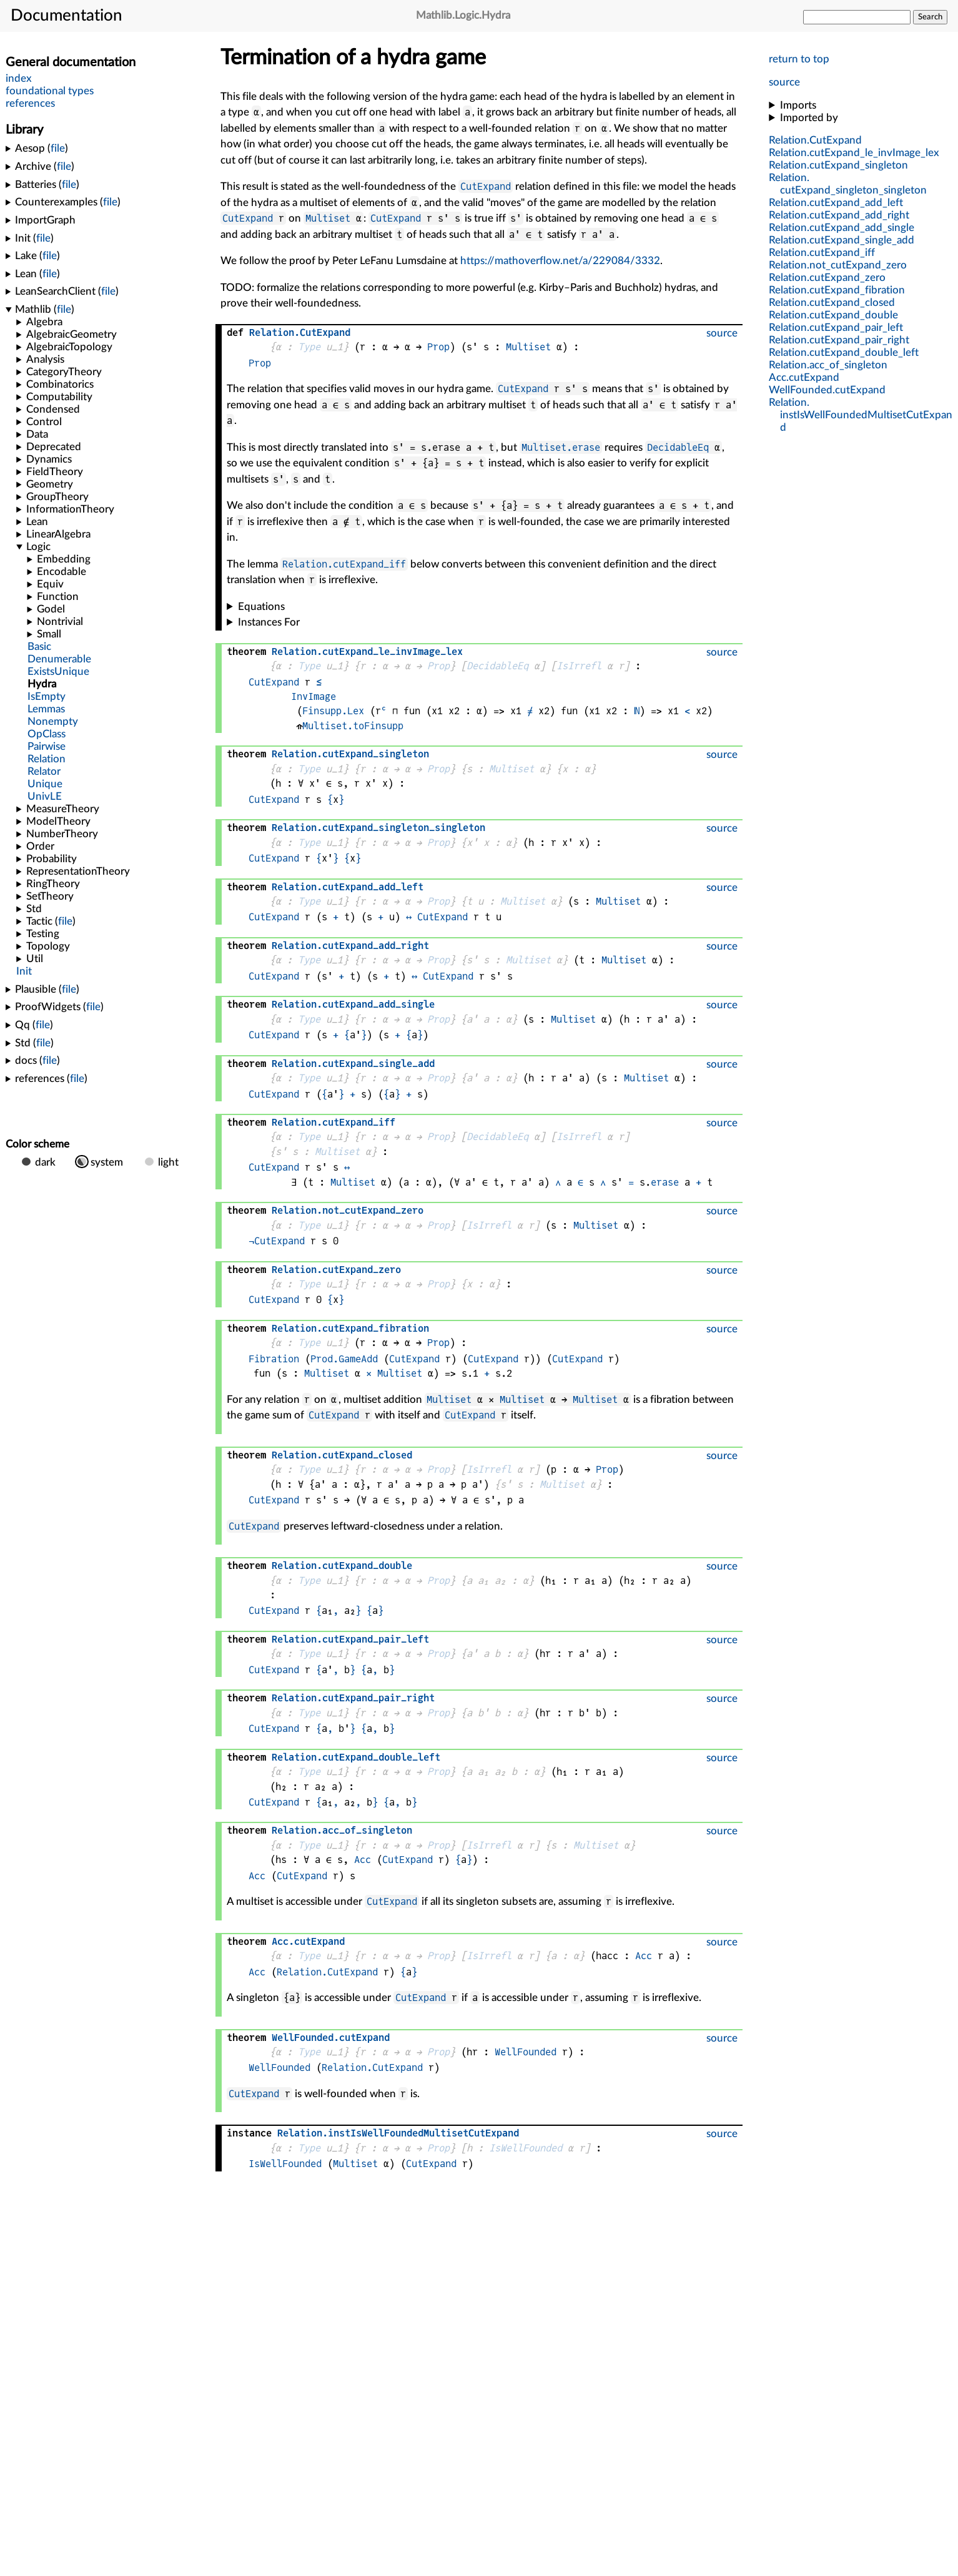 The height and width of the screenshot is (2576, 958). Describe the element at coordinates (274, 1359) in the screenshot. I see `Fibration` at that location.